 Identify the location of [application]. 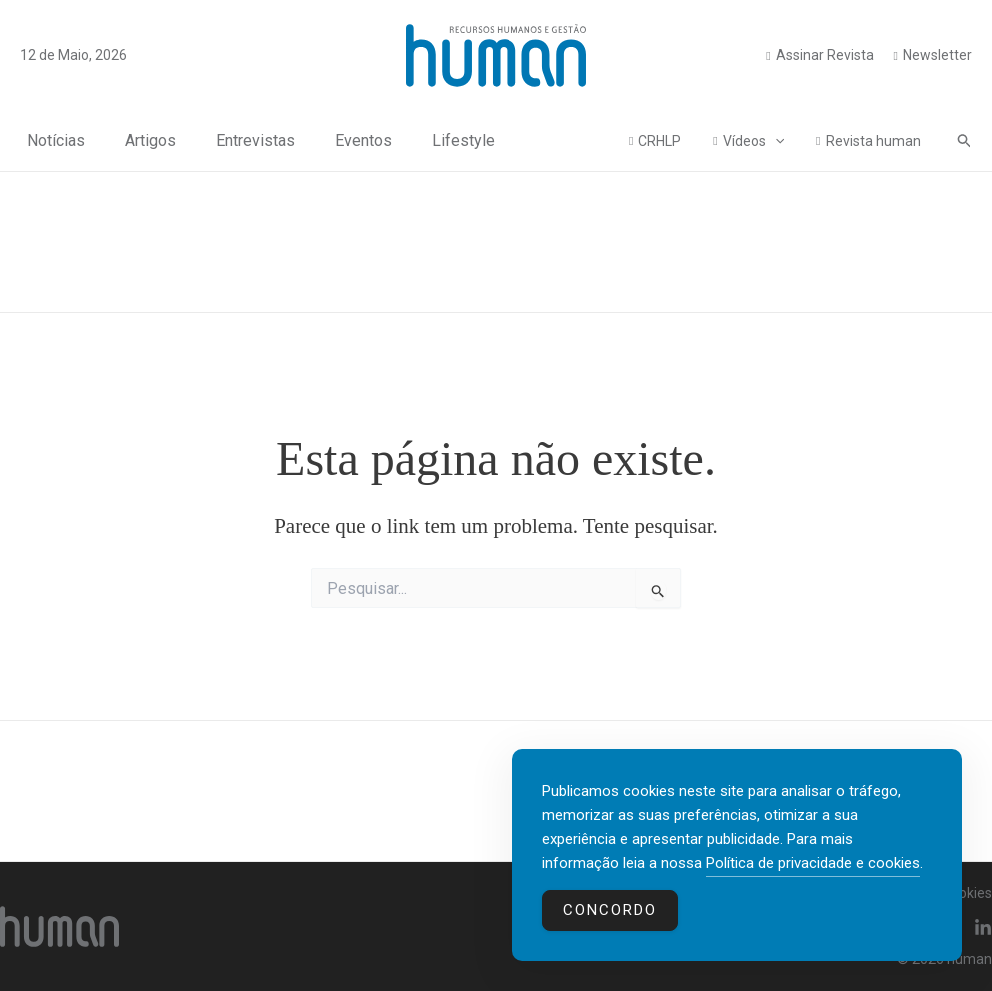
(781, 141).